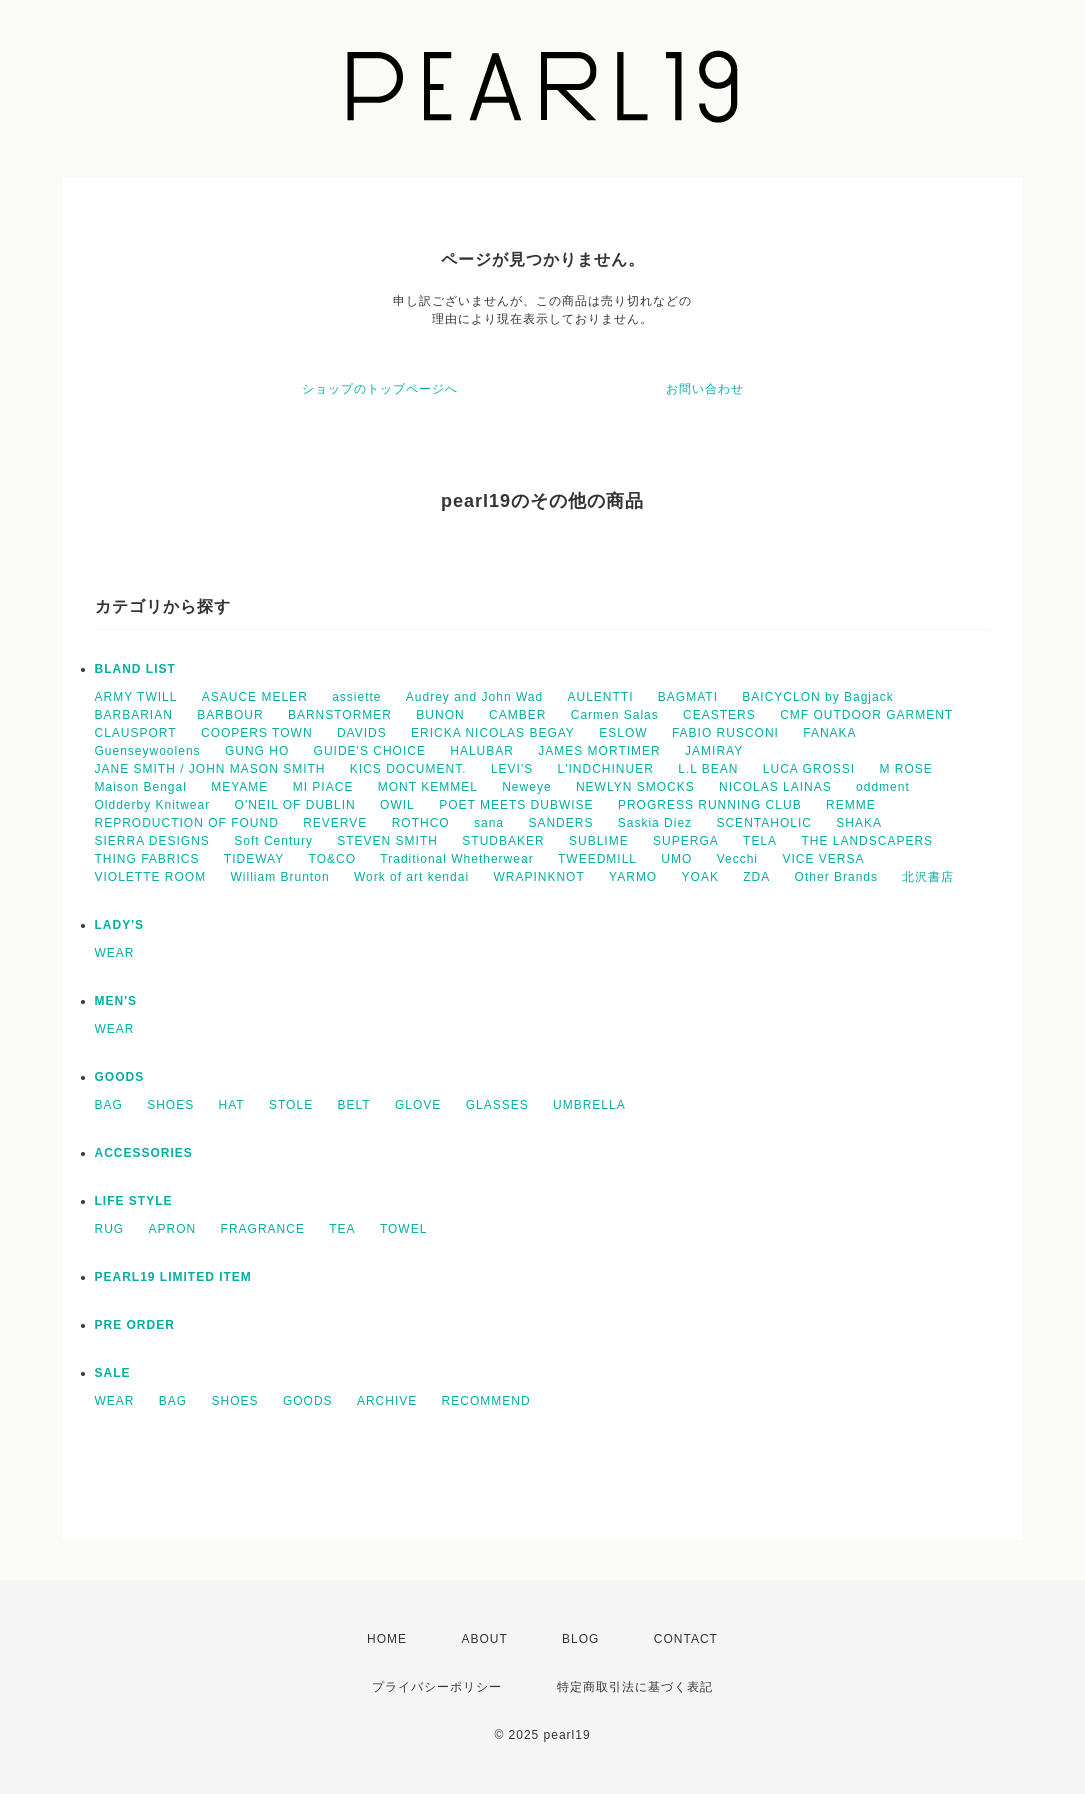  I want to click on ACCESSORIES, so click(144, 1153).